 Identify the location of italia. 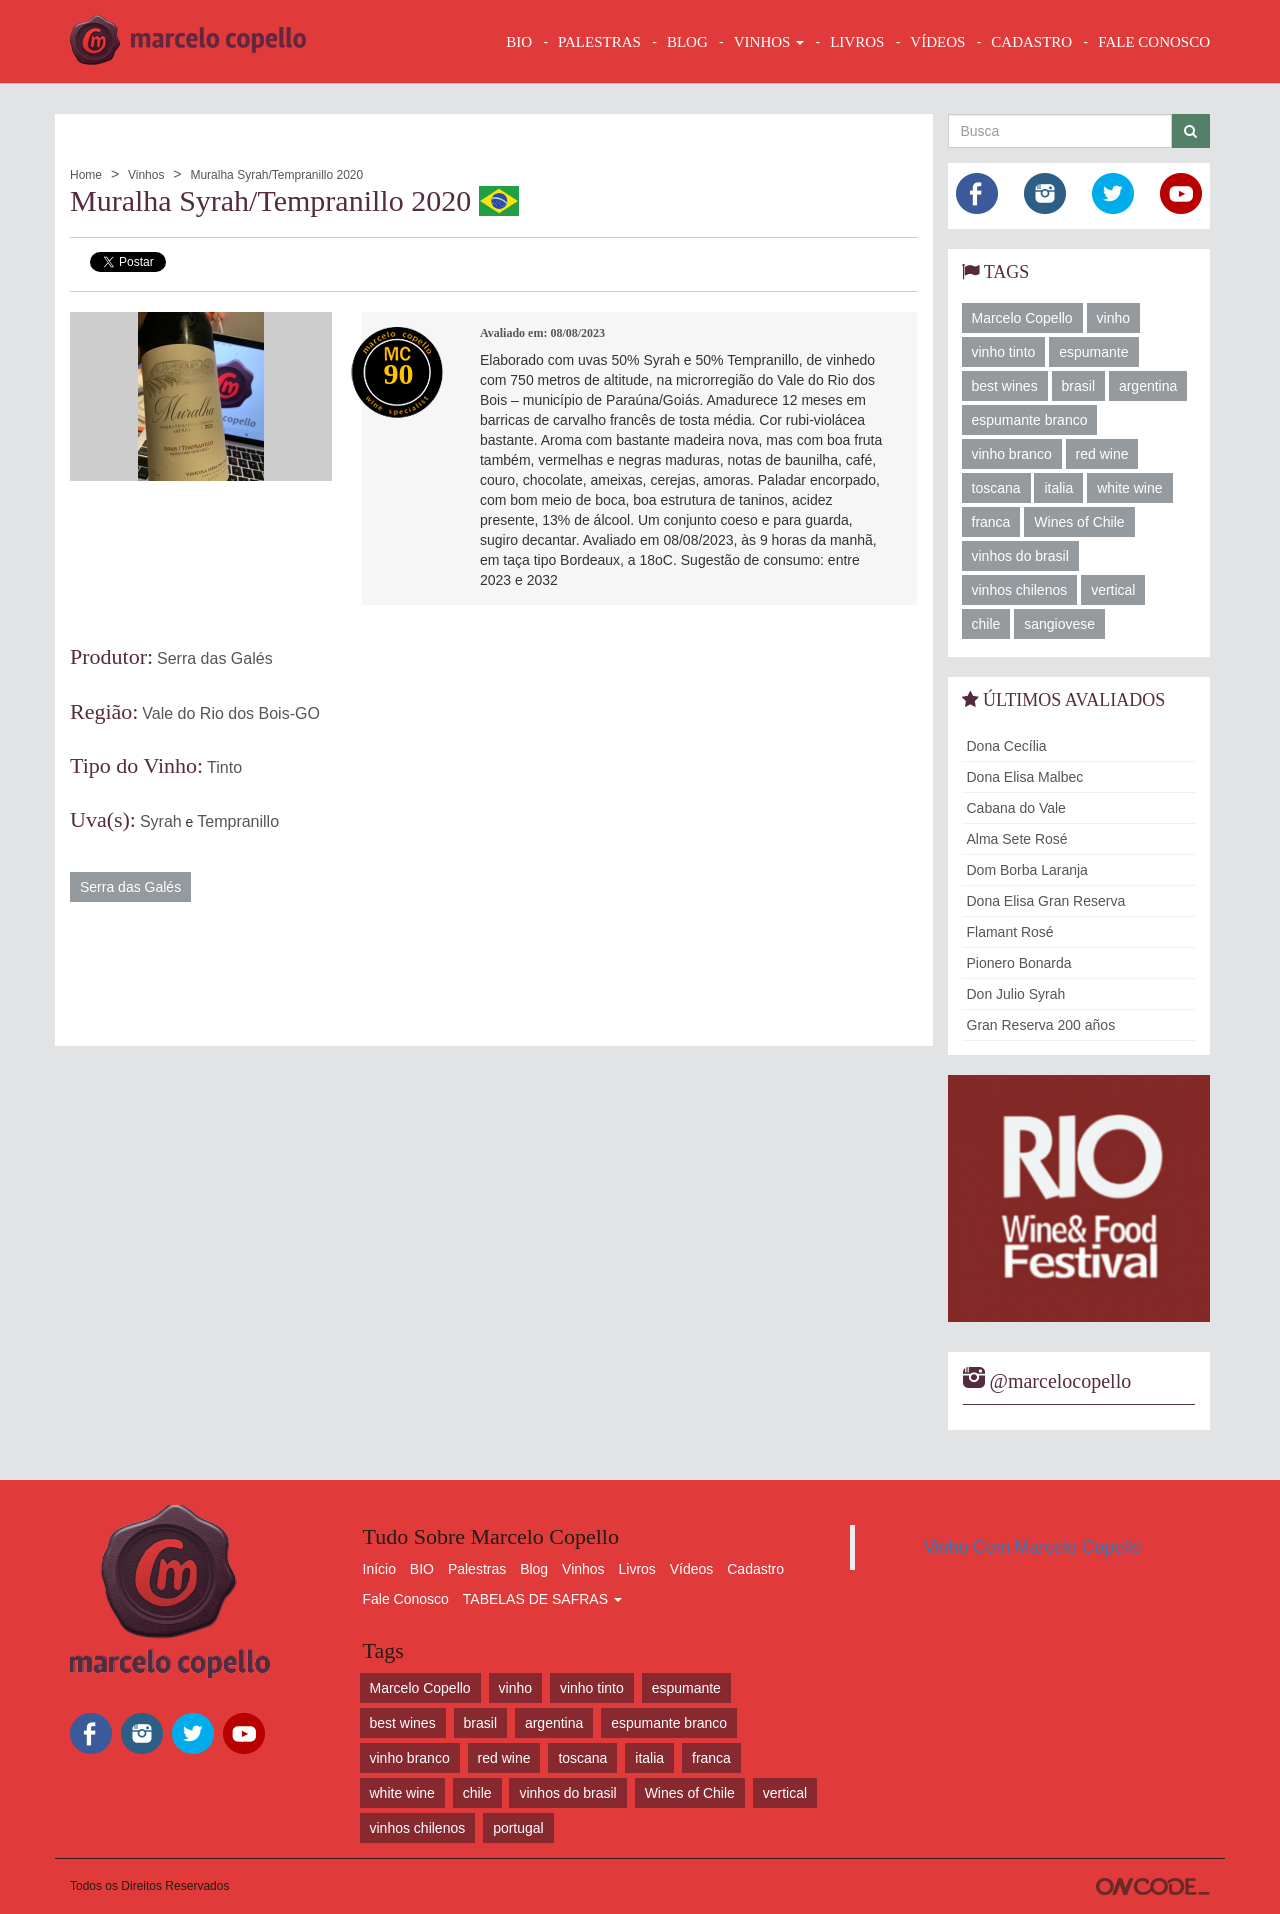
(1058, 488).